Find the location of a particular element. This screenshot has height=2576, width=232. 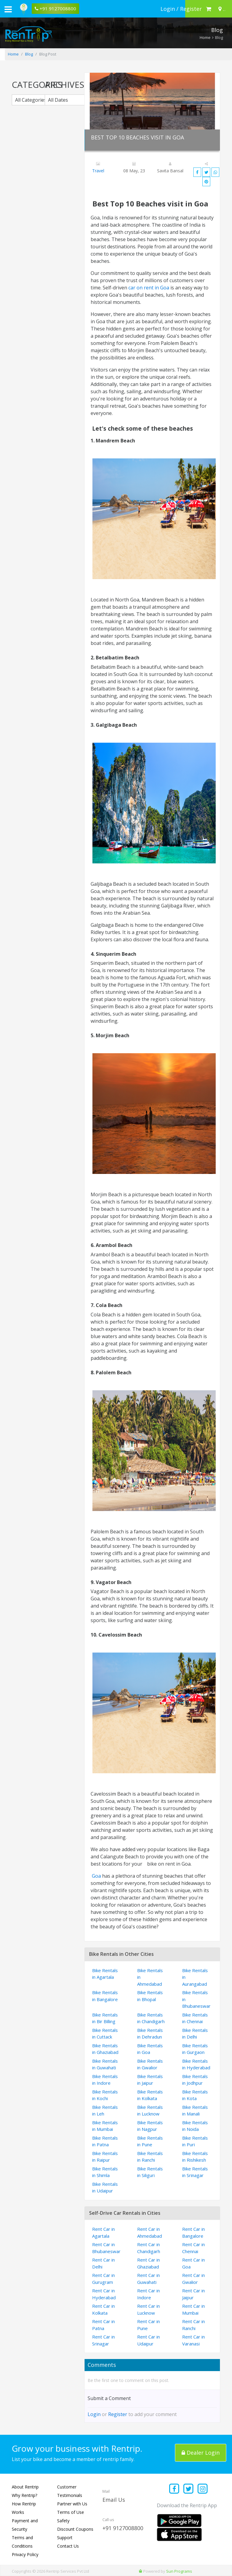

Bike Rentals in Srinagar is located at coordinates (195, 2172).